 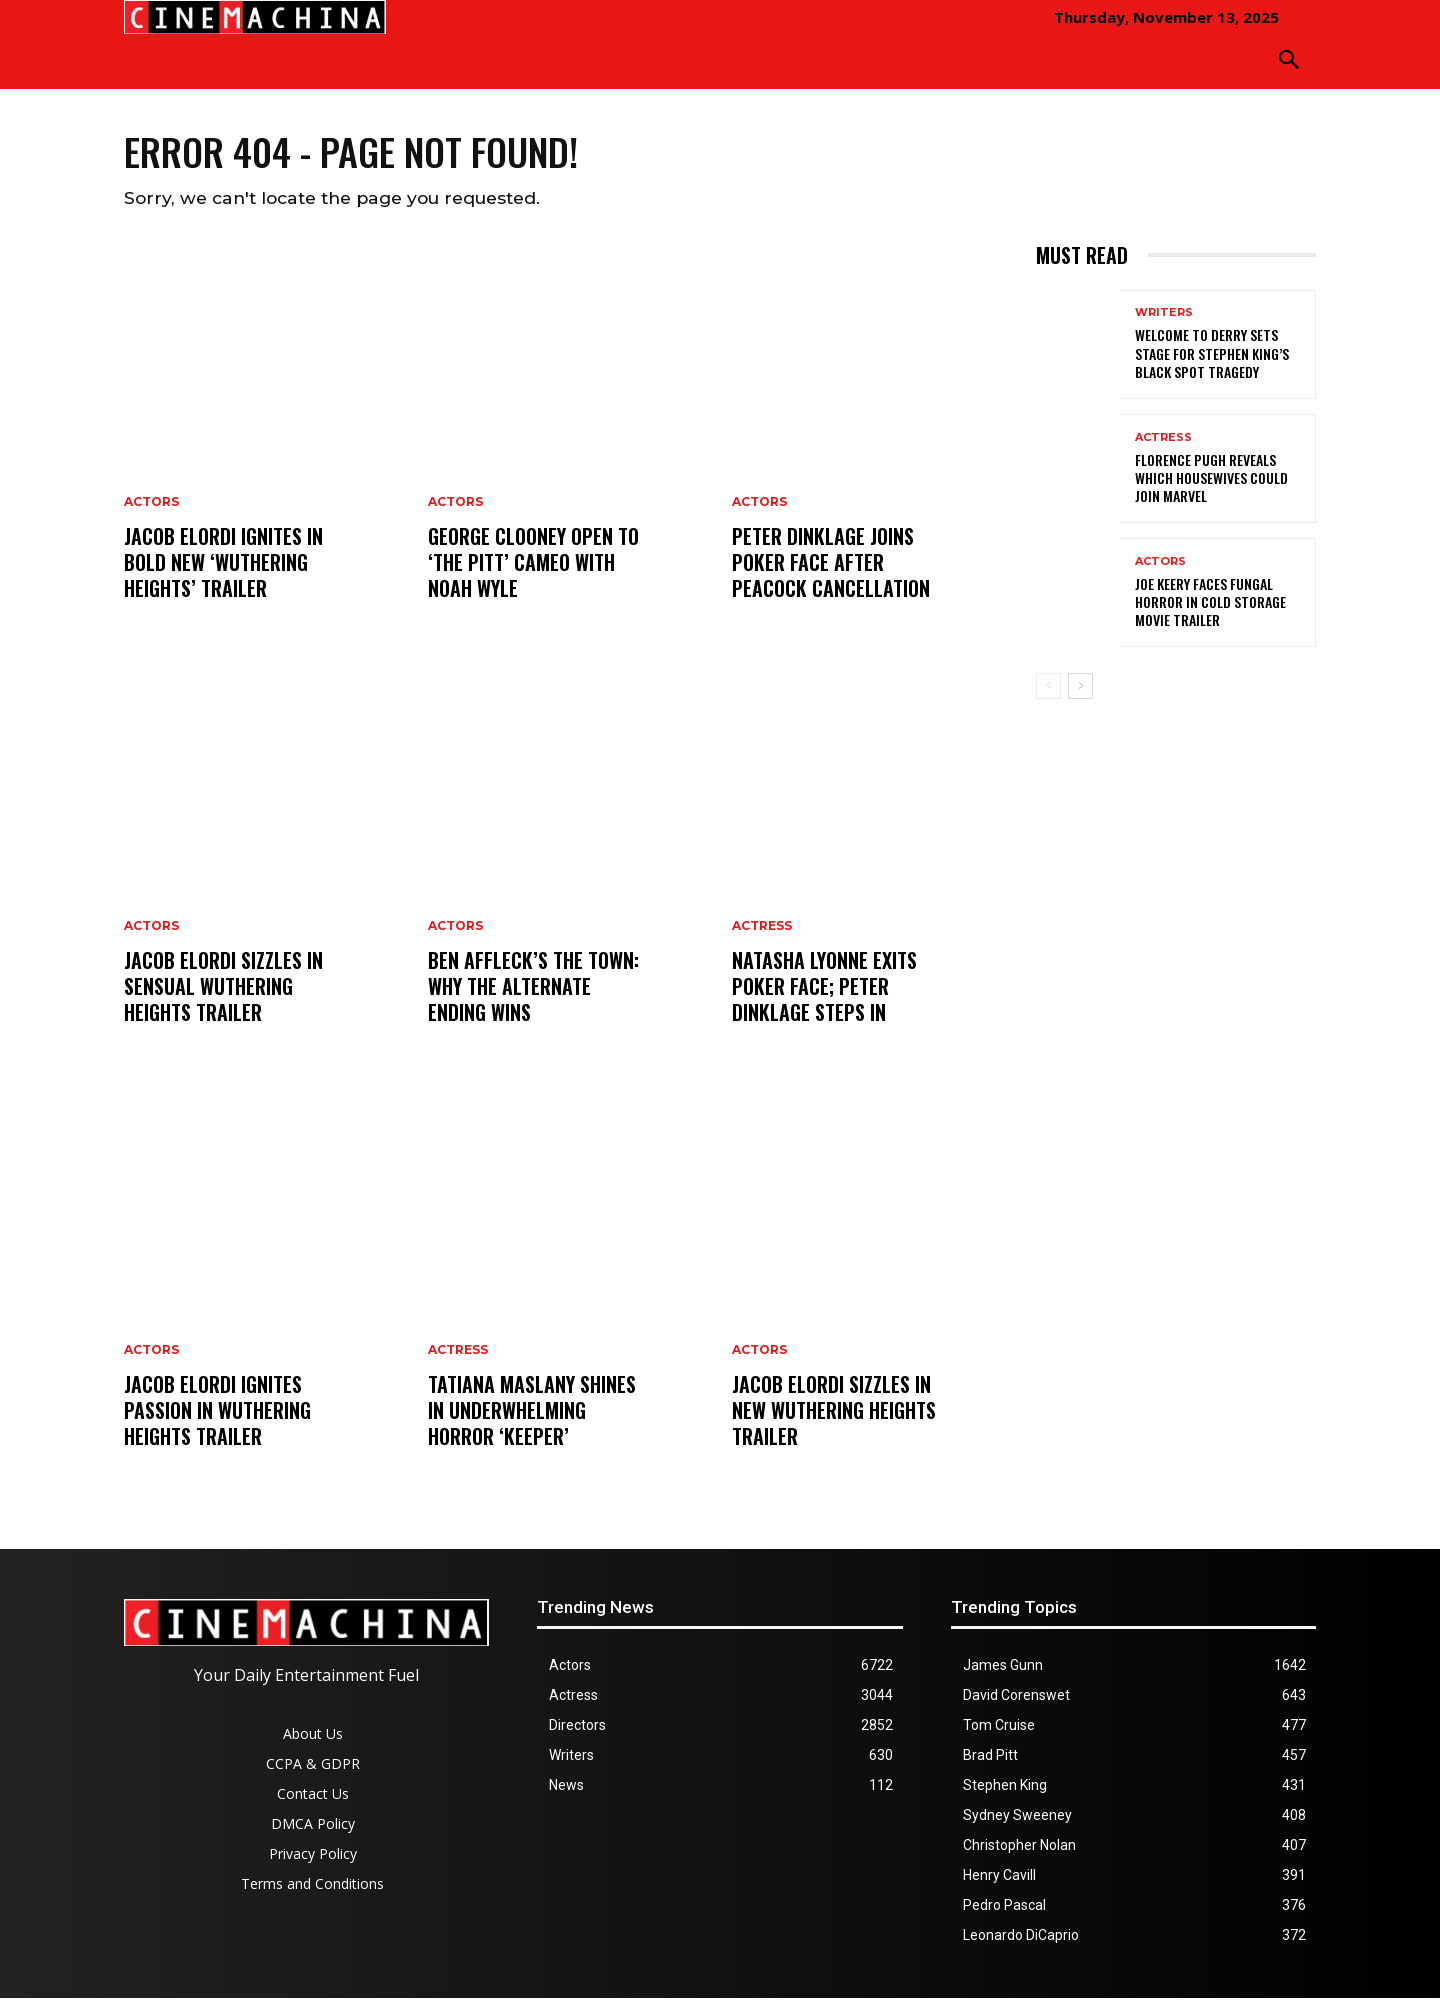 What do you see at coordinates (1048, 690) in the screenshot?
I see `[prev-page]` at bounding box center [1048, 690].